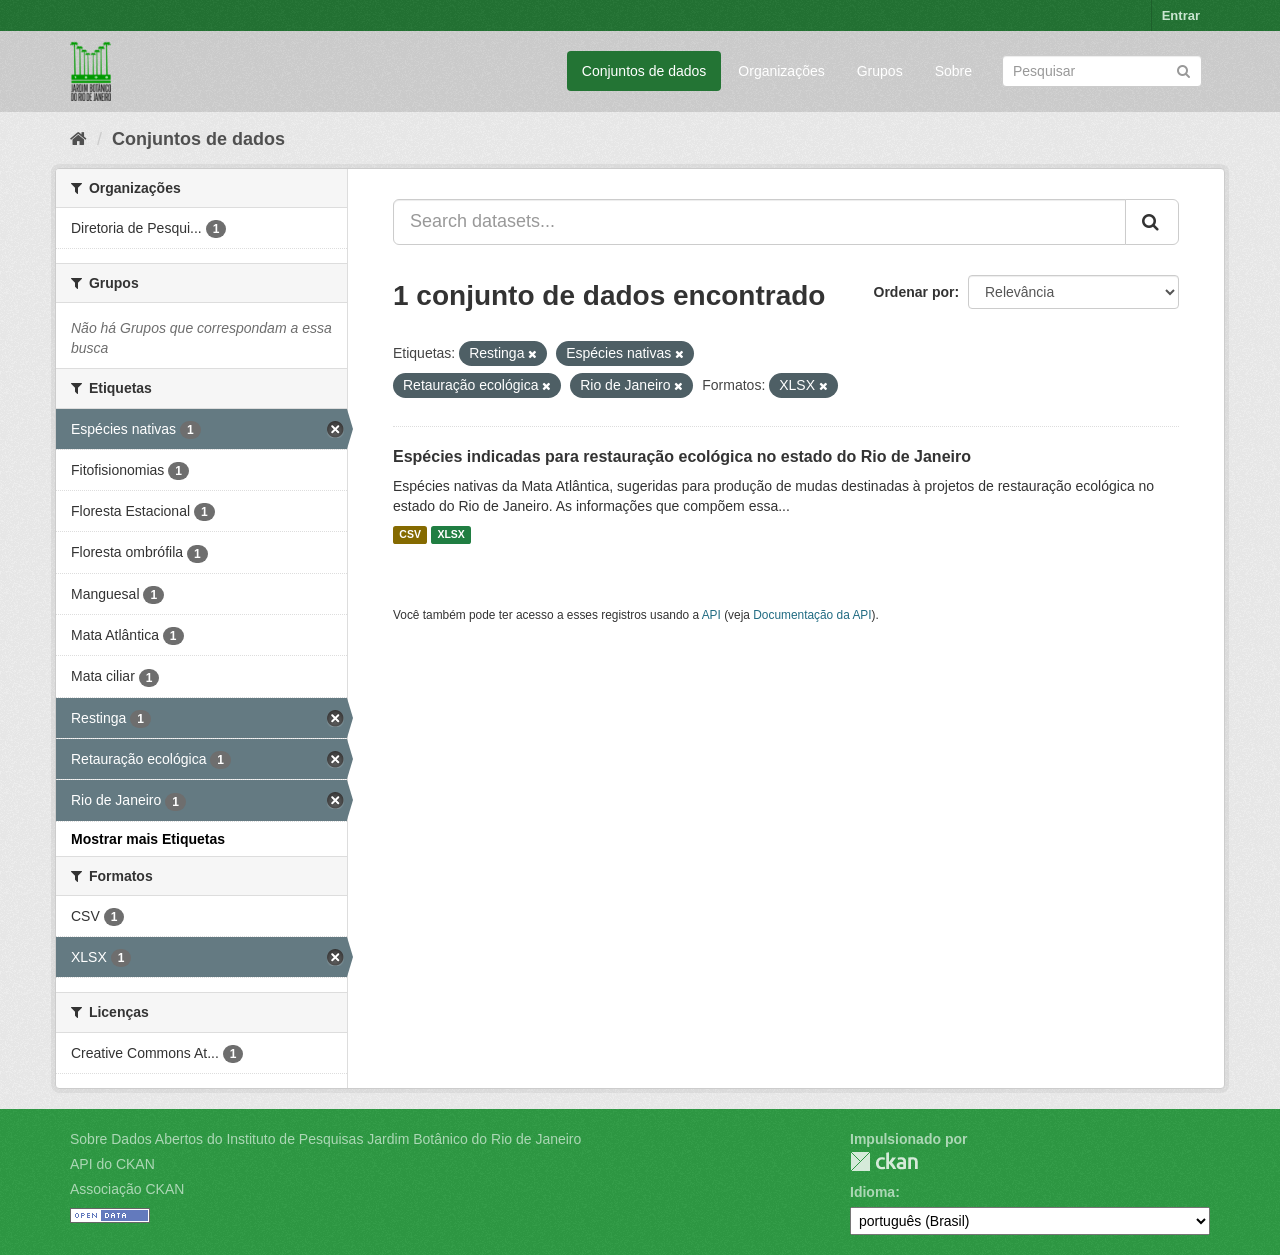  What do you see at coordinates (914, 292) in the screenshot?
I see `Ordenar por` at bounding box center [914, 292].